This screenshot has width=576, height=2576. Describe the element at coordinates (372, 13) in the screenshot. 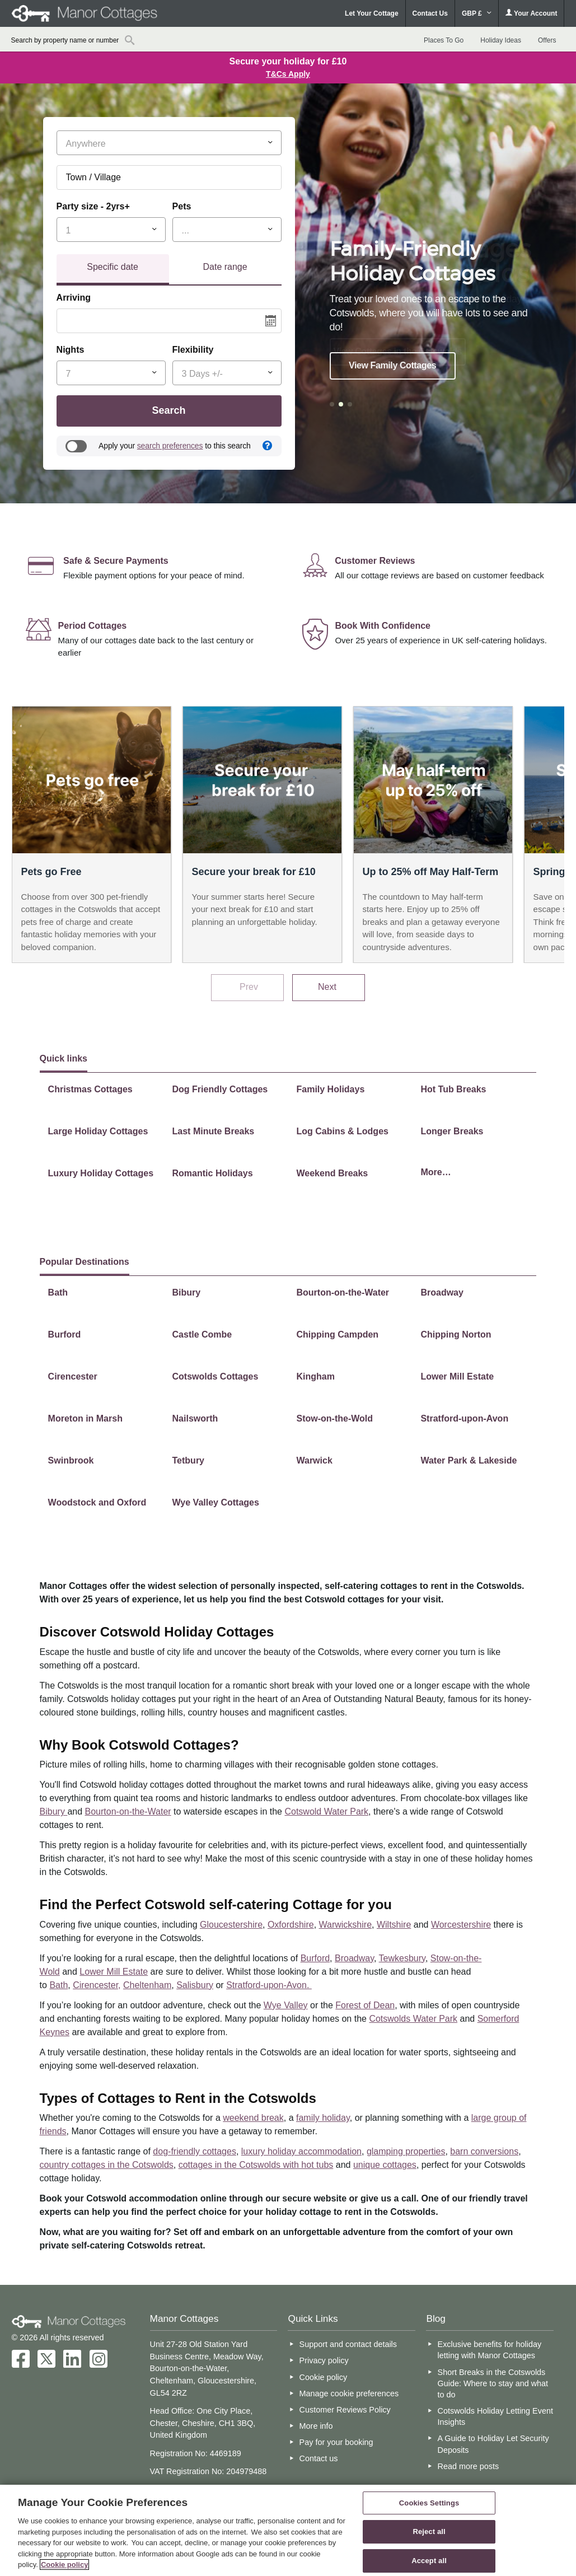

I see `Let Your Cottage` at that location.